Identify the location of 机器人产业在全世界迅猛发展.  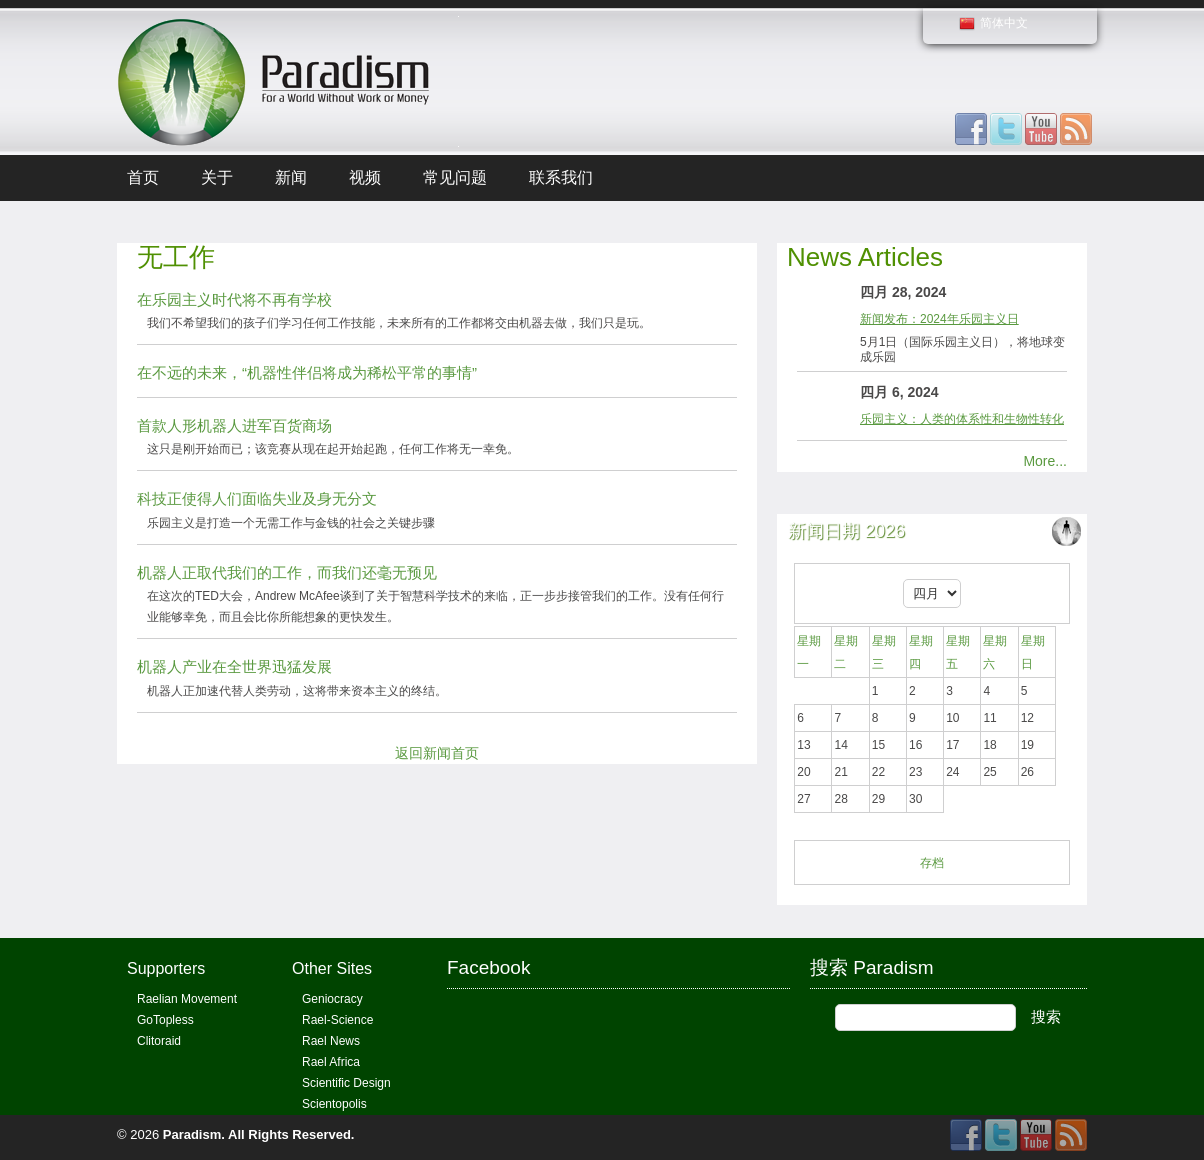
(234, 666).